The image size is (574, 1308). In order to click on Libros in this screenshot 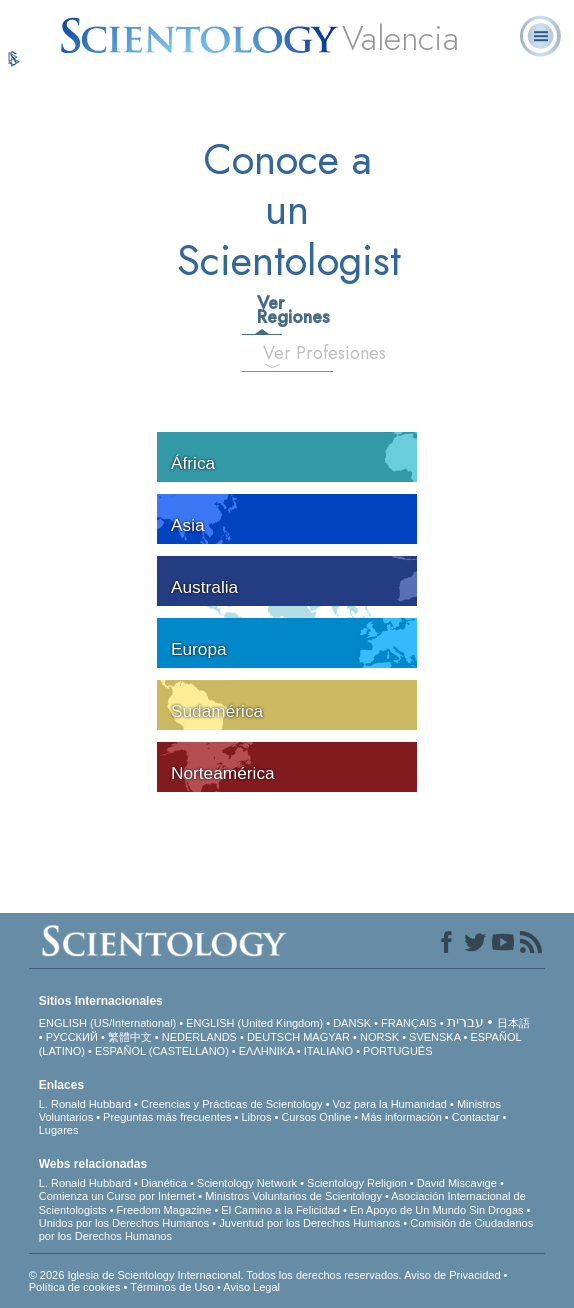, I will do `click(256, 1117)`.